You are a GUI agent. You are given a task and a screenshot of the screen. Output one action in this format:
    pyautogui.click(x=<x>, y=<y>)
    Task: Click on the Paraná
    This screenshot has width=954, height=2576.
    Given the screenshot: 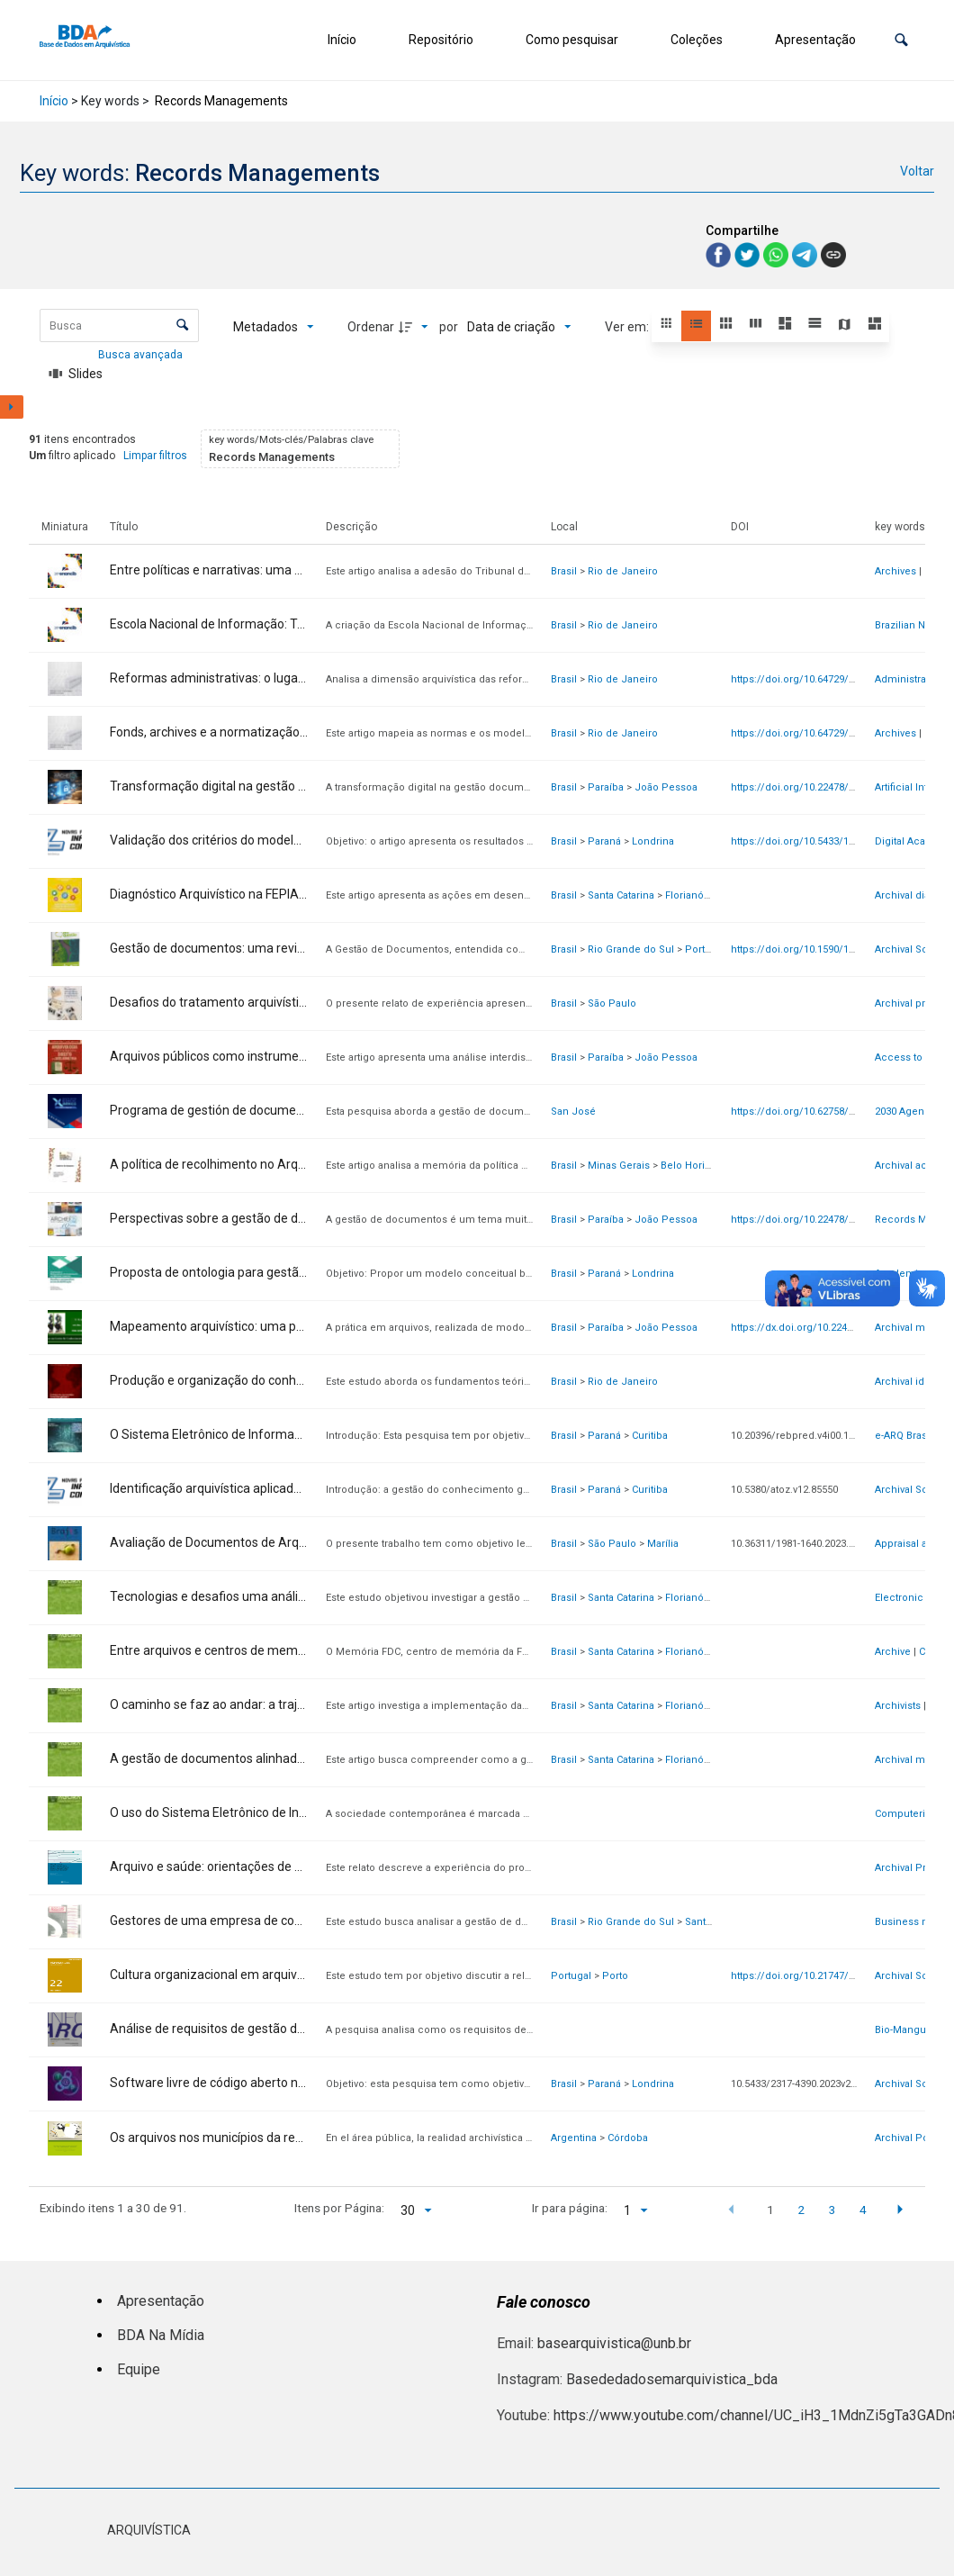 What is the action you would take?
    pyautogui.click(x=604, y=841)
    